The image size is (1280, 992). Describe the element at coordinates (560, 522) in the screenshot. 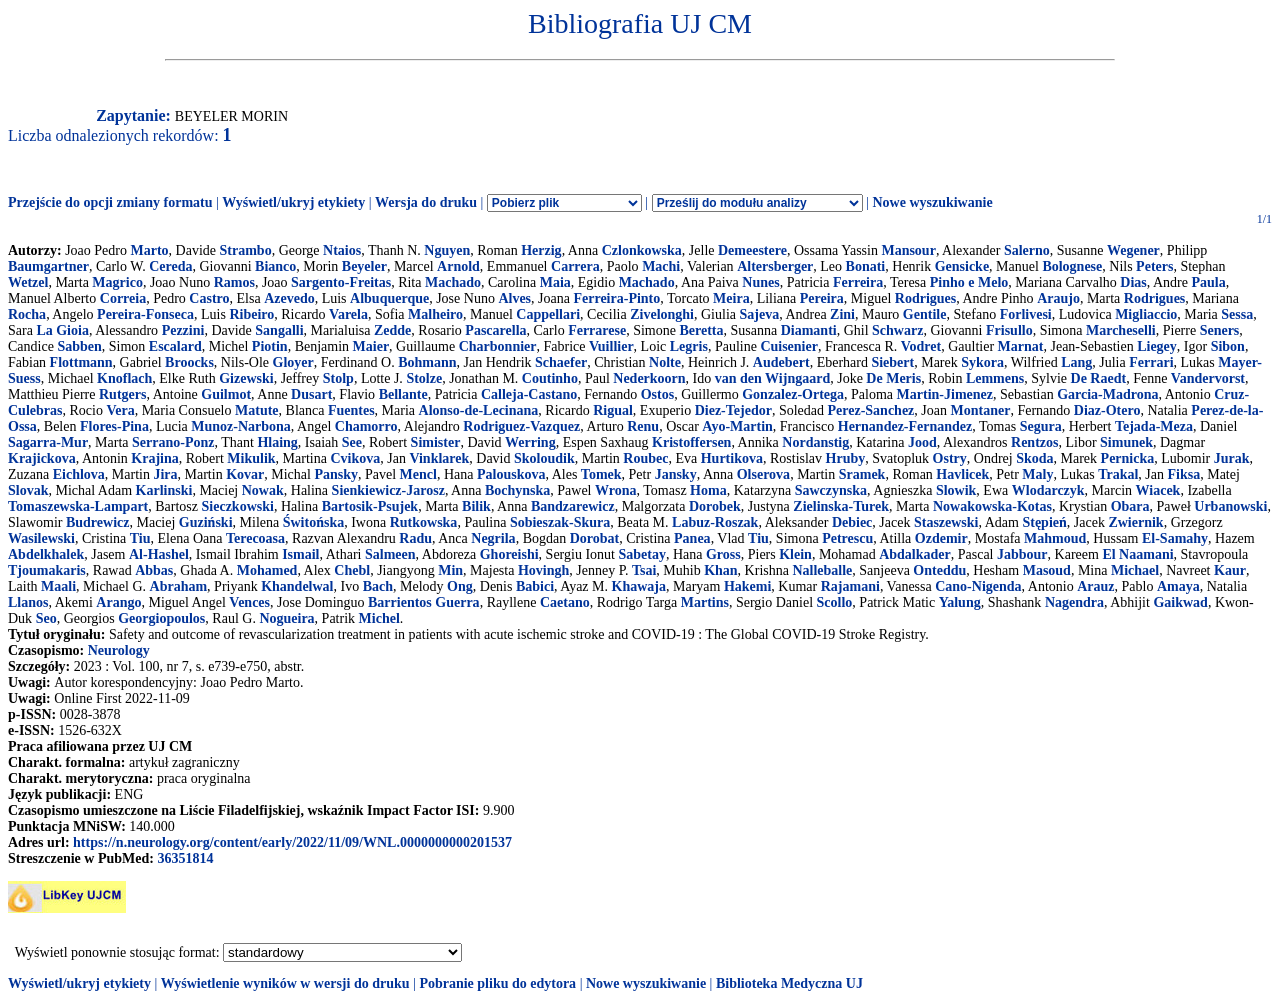

I see `Sobieszak-Skura` at that location.